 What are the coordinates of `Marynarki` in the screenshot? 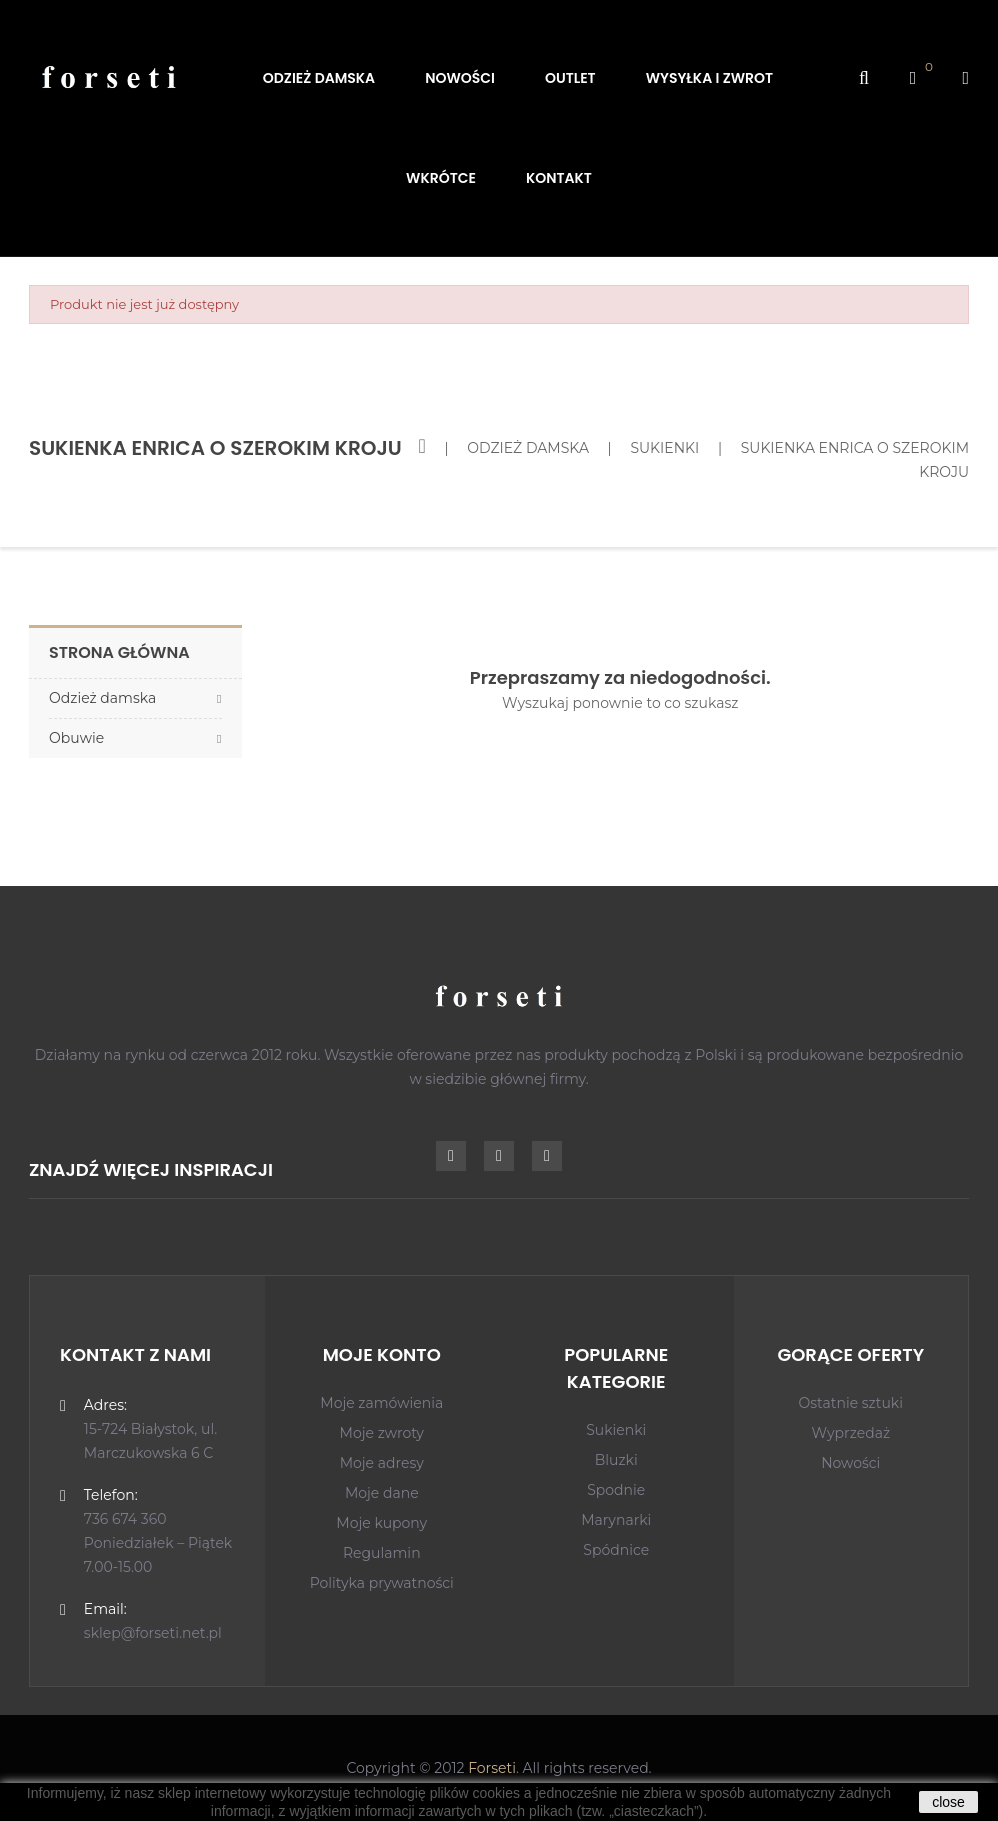 It's located at (616, 1520).